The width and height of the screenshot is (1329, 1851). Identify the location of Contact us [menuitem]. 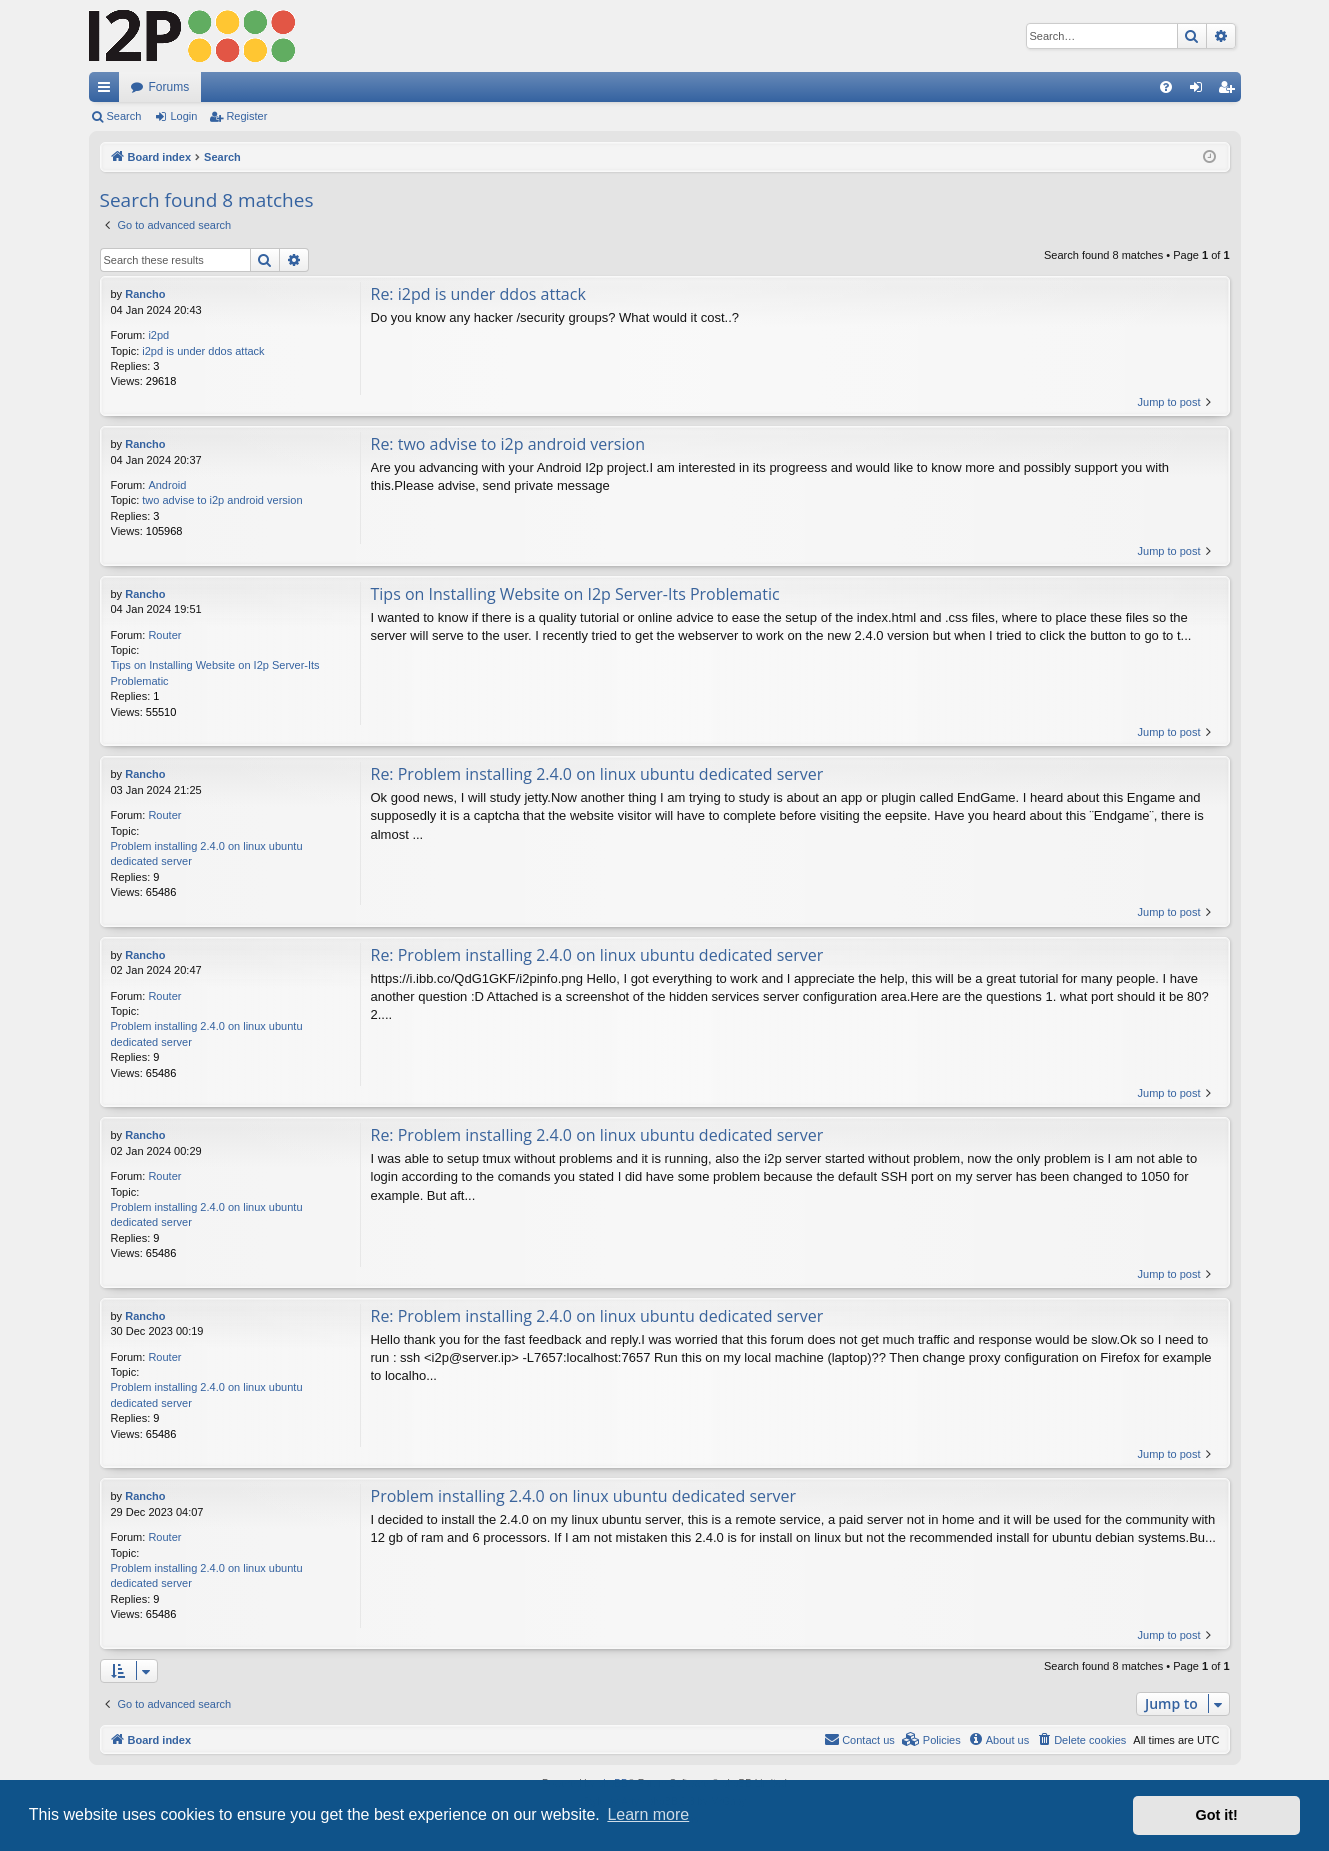
(859, 1739).